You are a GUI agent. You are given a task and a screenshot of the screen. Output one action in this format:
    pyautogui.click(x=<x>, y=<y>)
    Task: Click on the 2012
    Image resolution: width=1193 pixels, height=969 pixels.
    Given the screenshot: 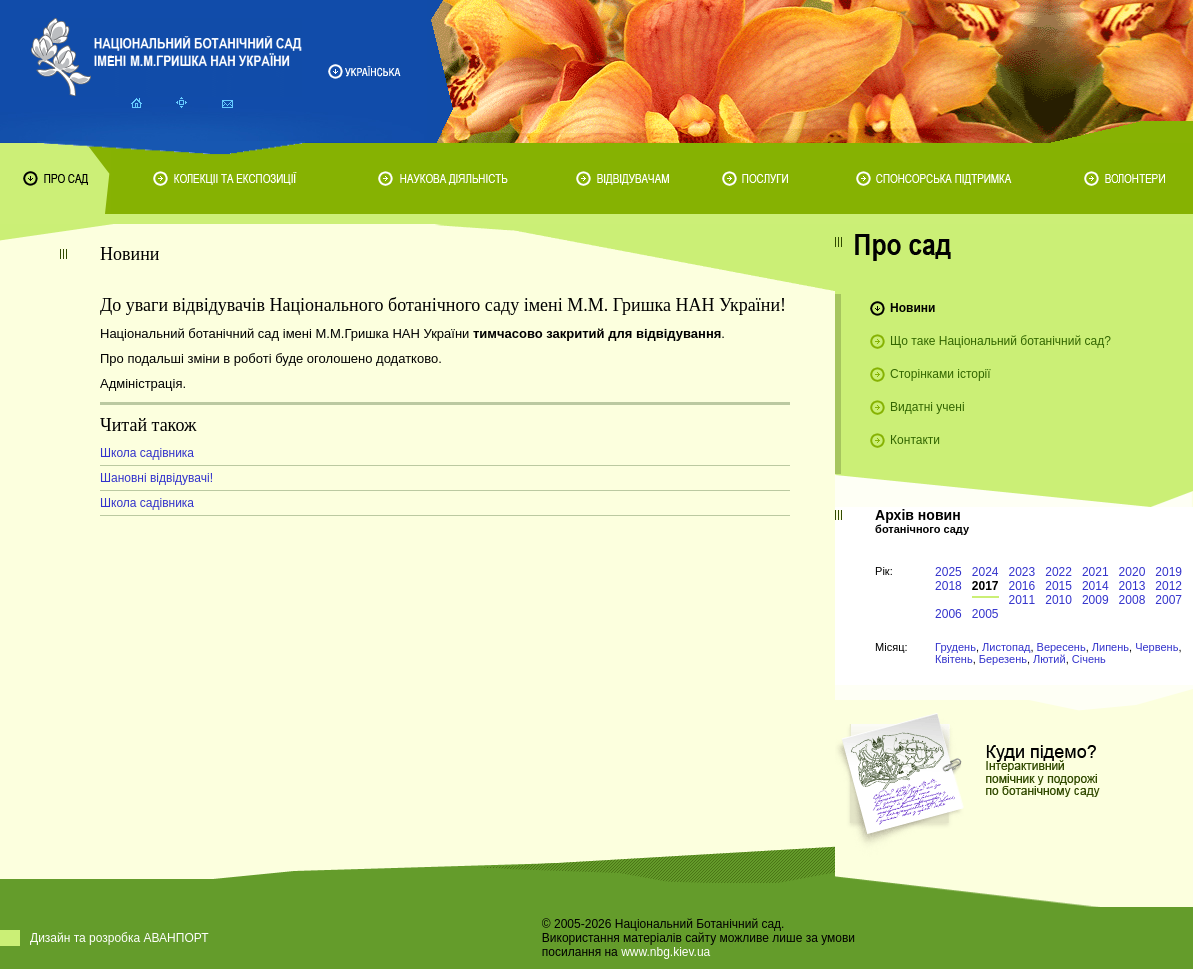 What is the action you would take?
    pyautogui.click(x=1168, y=586)
    